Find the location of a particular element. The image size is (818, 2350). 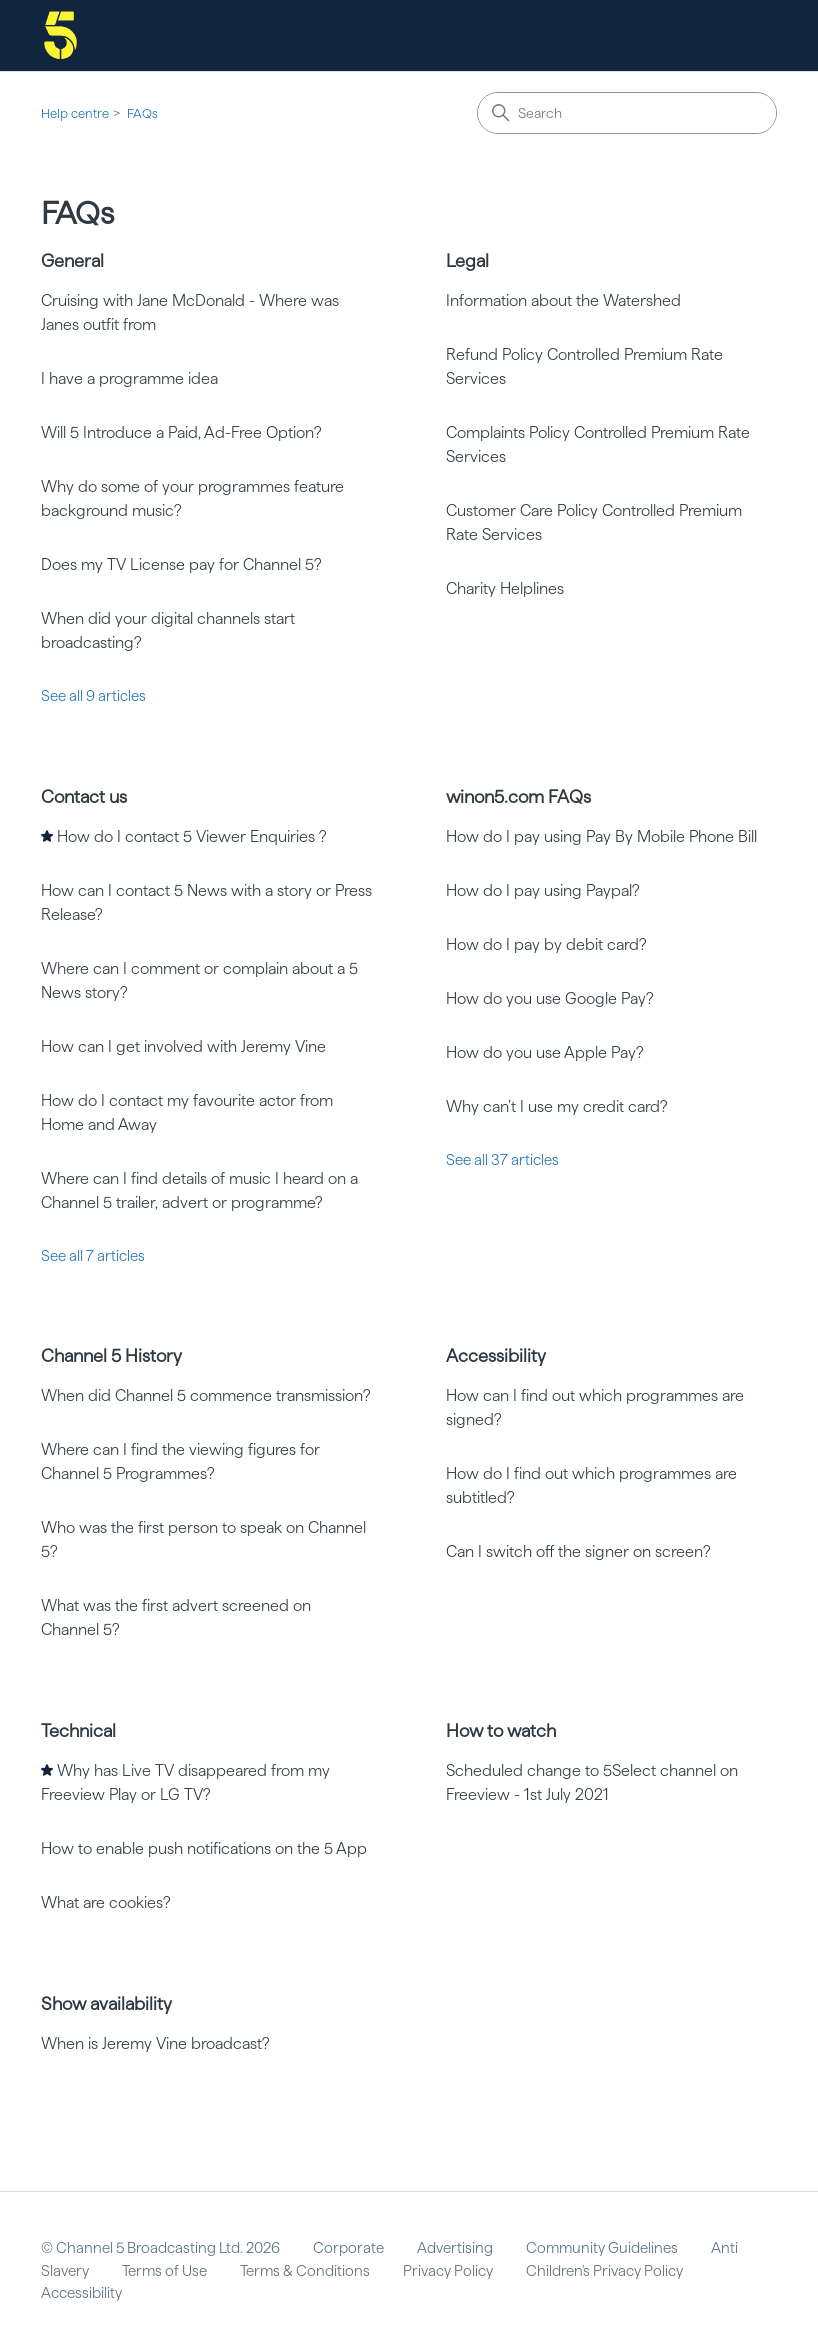

winon5.com FAQs is located at coordinates (518, 796).